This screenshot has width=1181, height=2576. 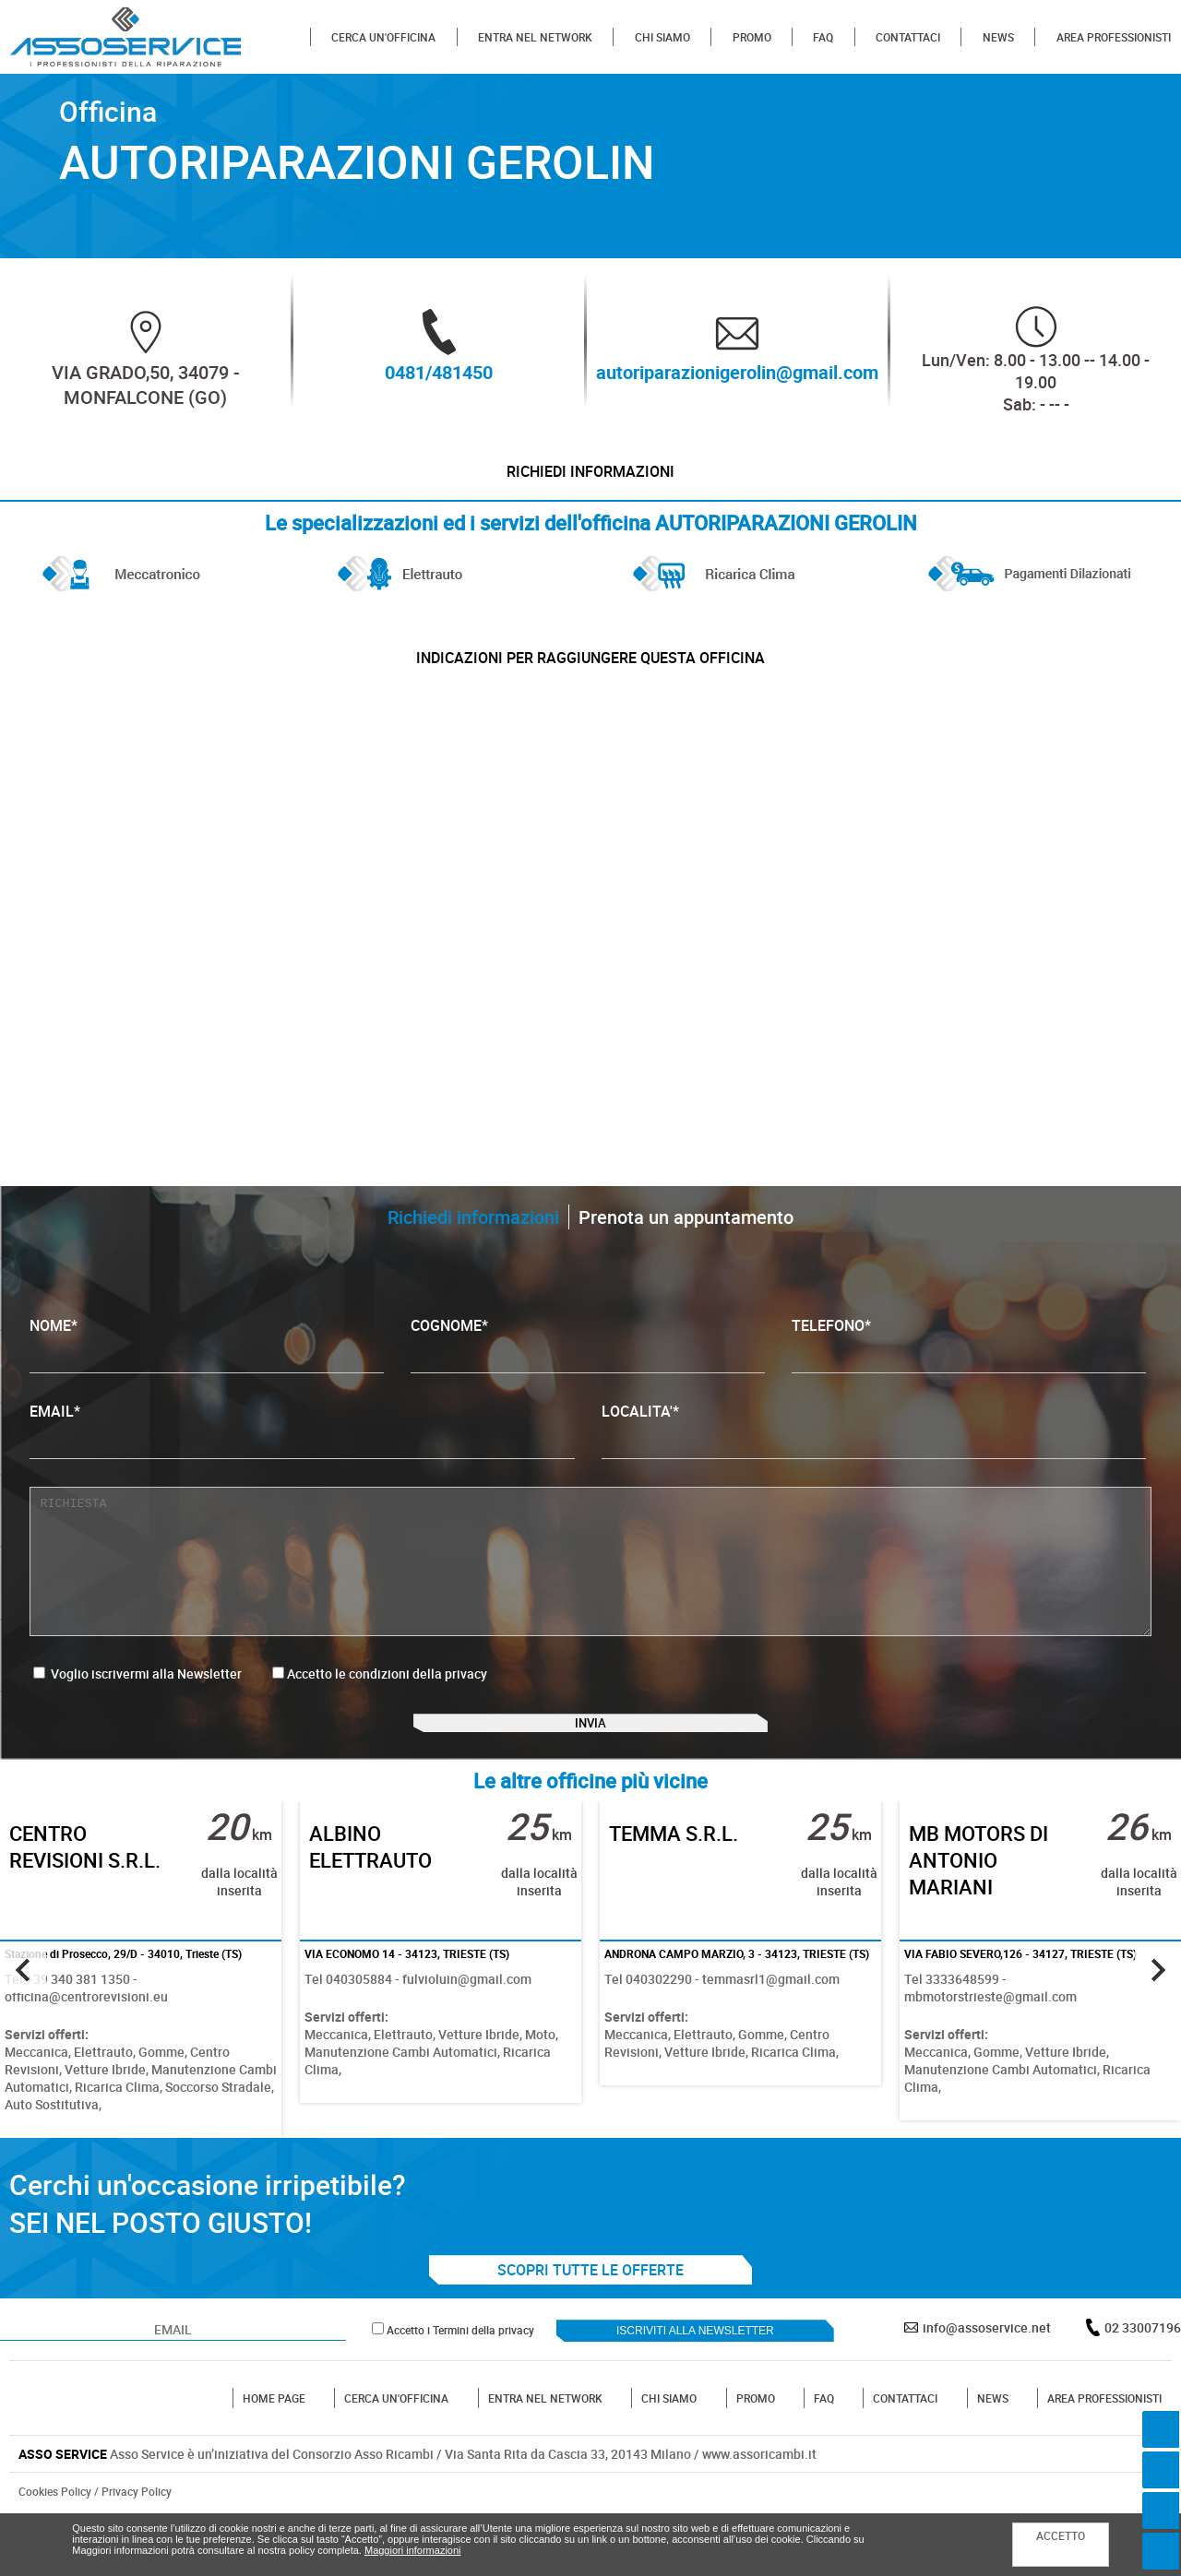 I want to click on SCOPRI TUTTE LE OFFERTE, so click(x=590, y=2328).